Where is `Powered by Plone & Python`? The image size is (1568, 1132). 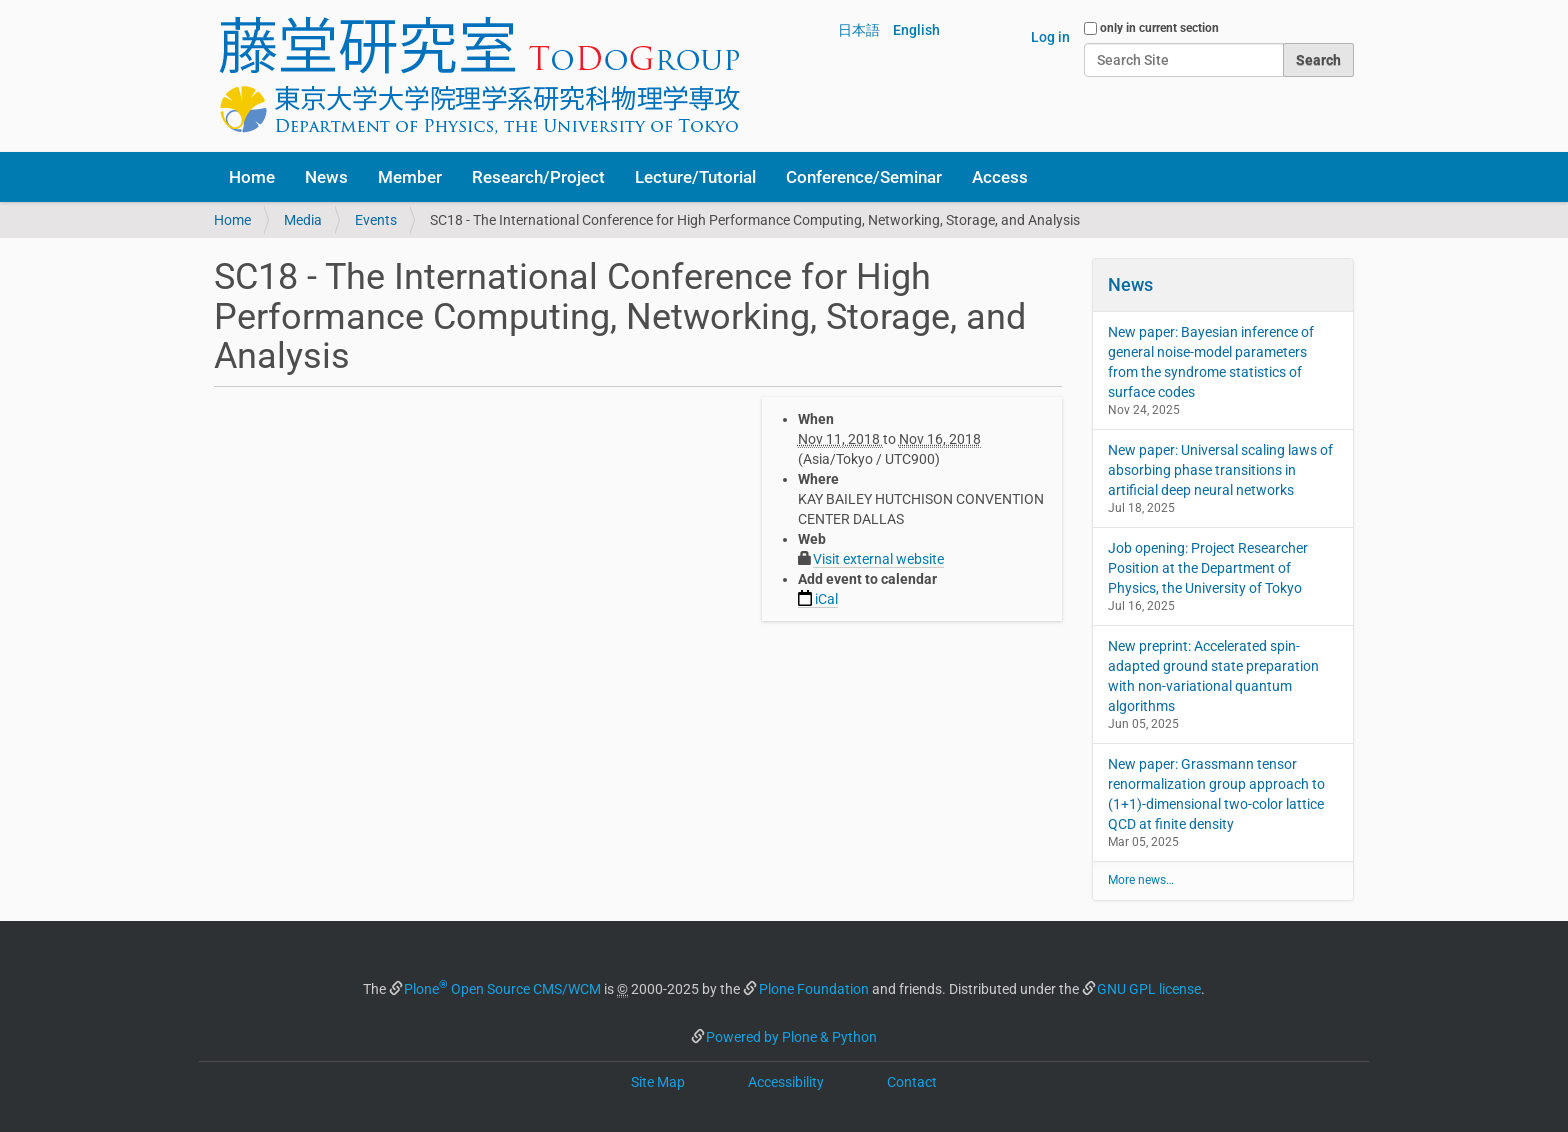 Powered by Plone & Python is located at coordinates (791, 1037).